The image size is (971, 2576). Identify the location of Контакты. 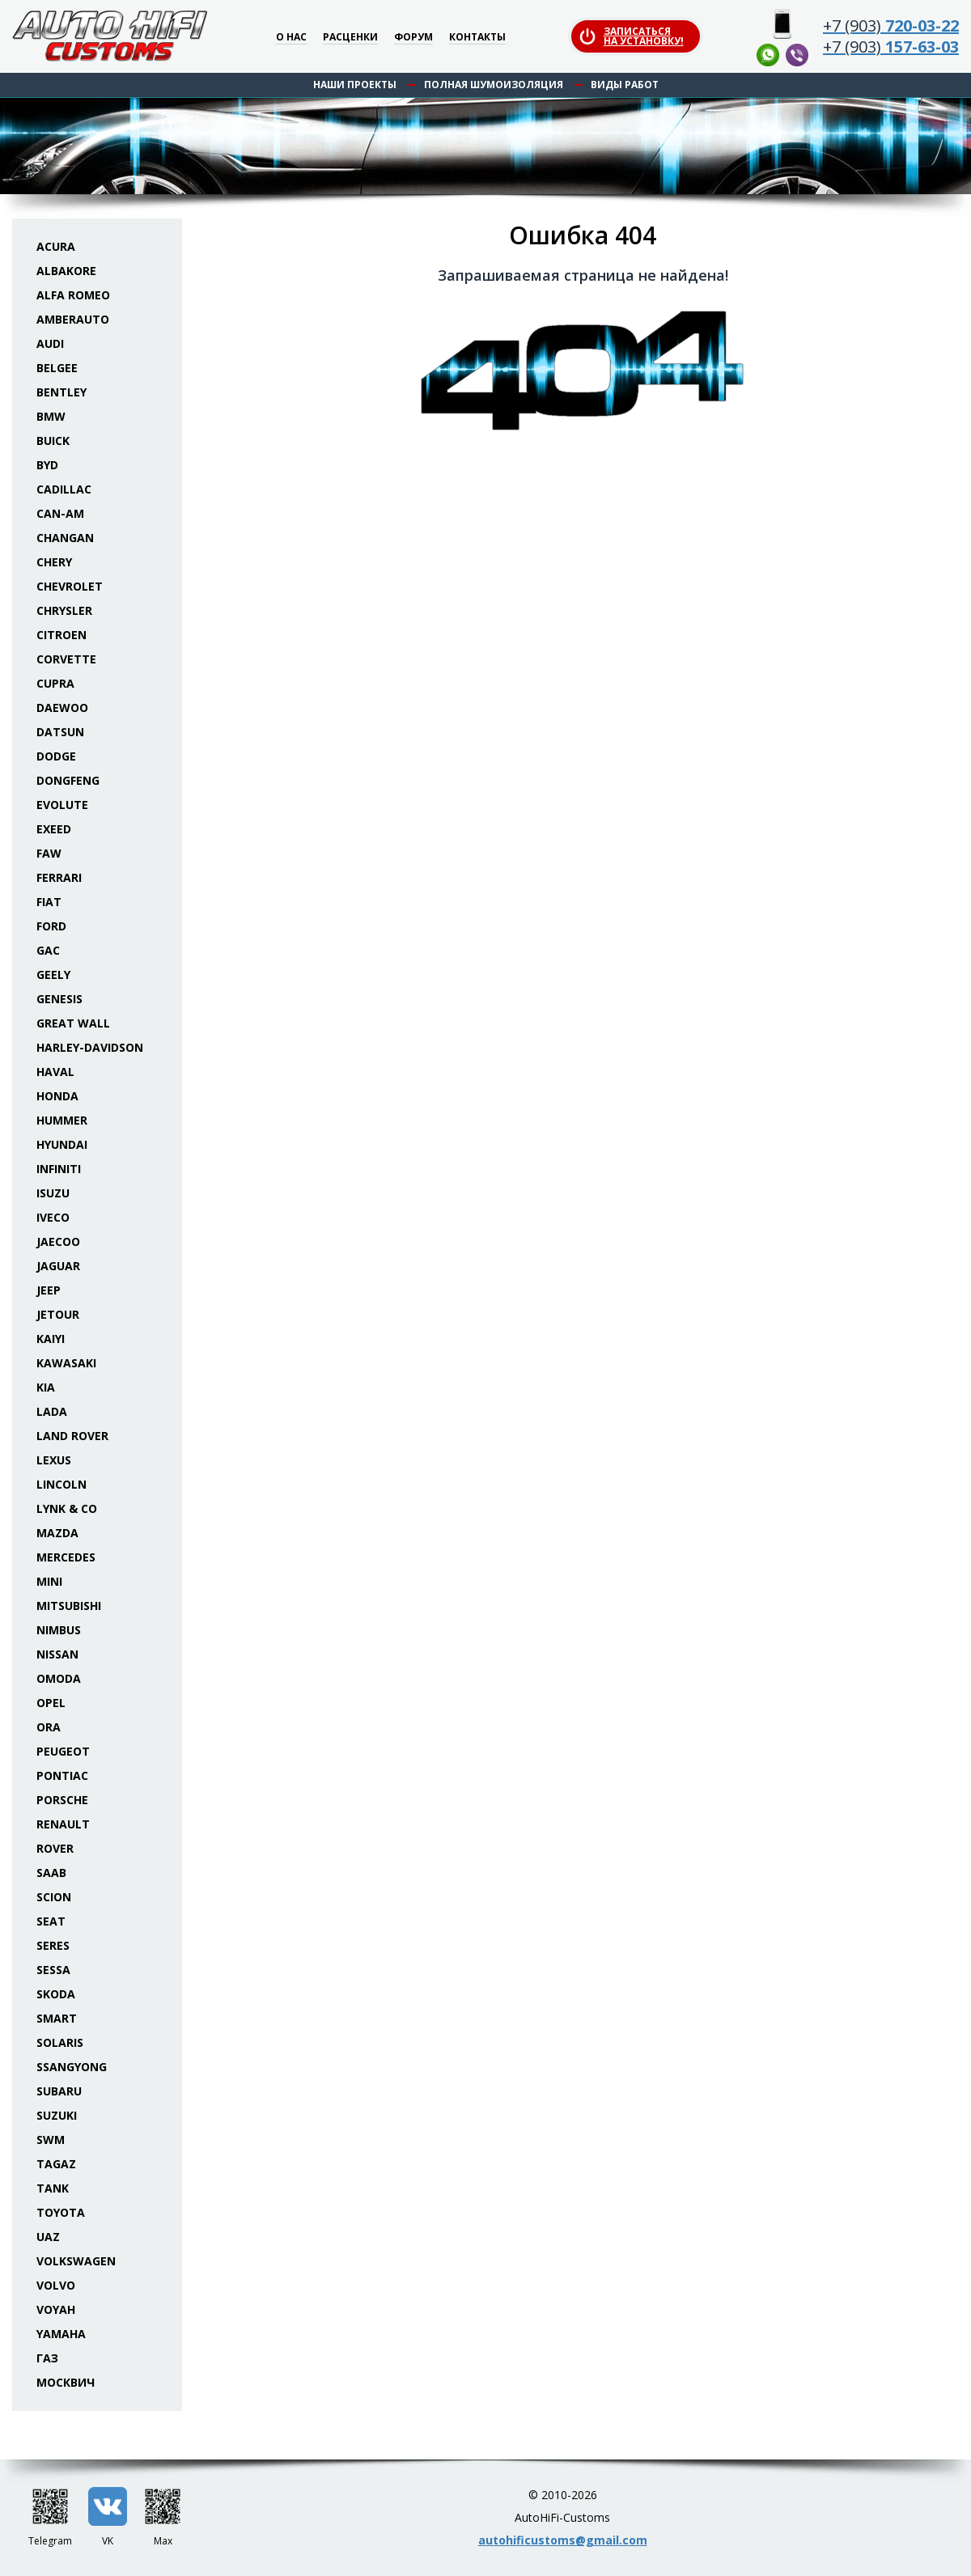
(477, 38).